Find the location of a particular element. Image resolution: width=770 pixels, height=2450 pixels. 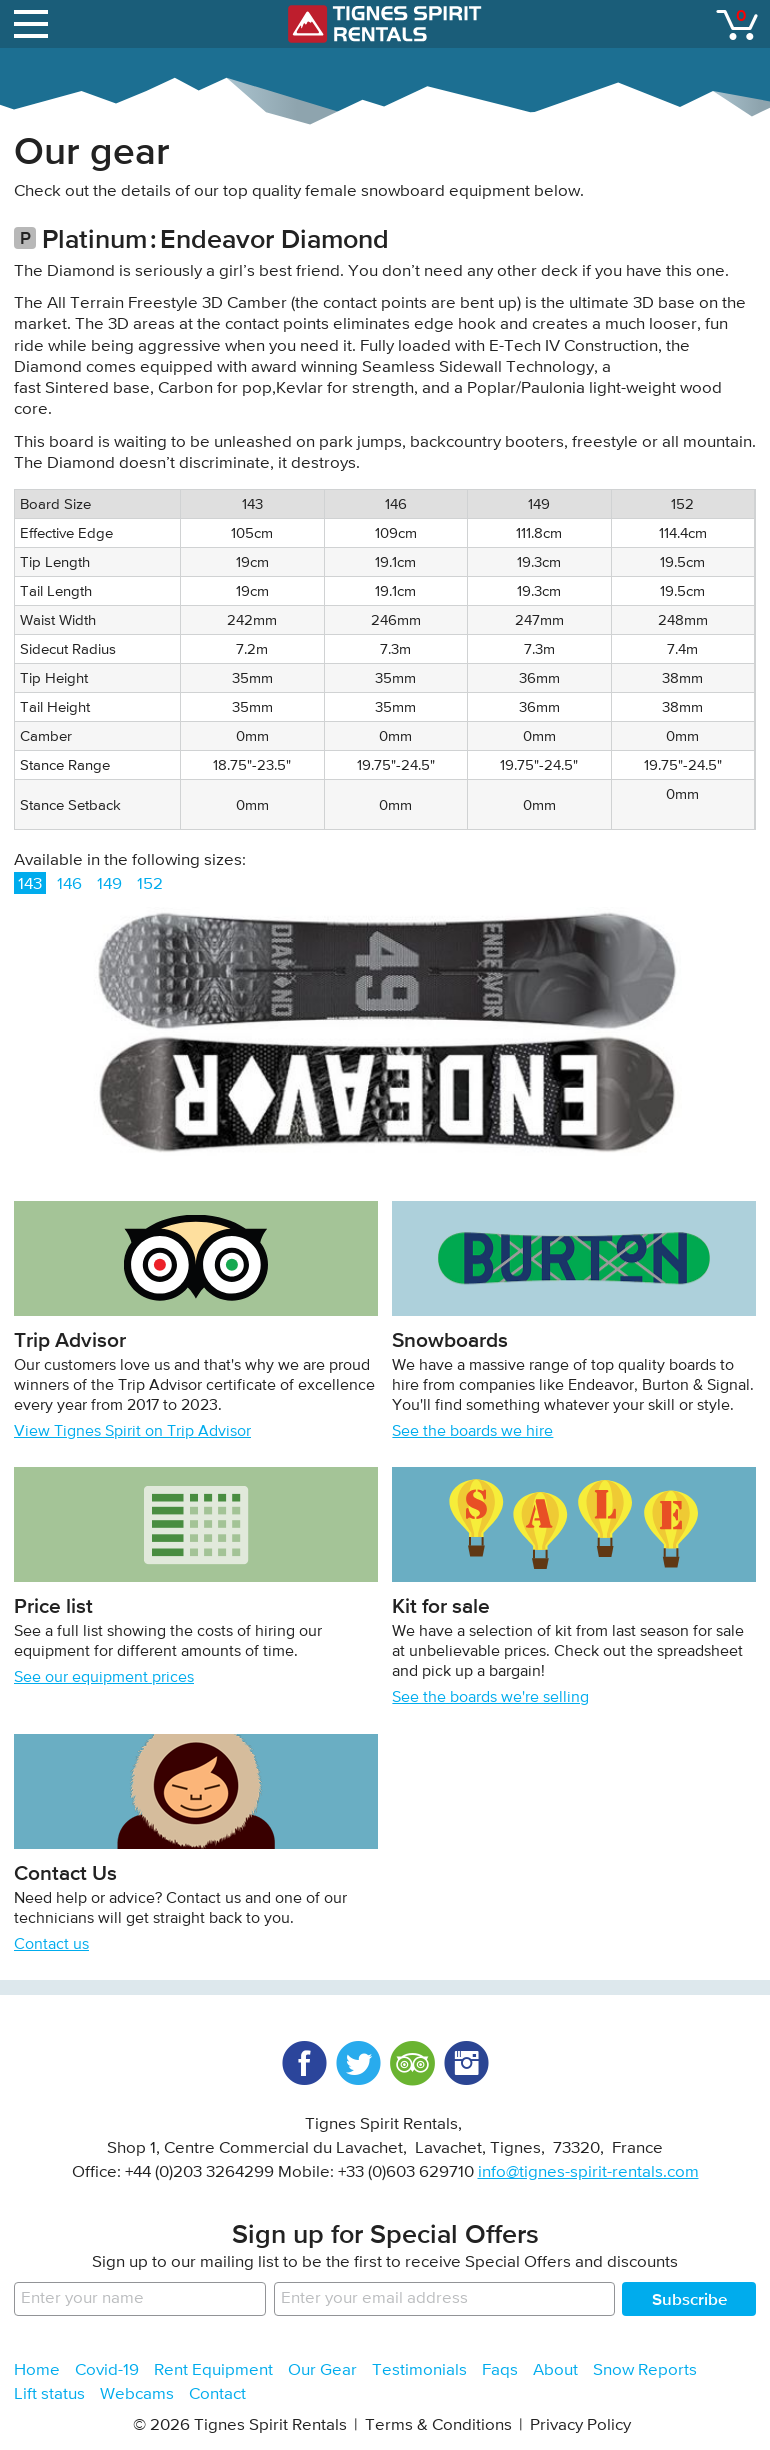

Rent Equipment is located at coordinates (213, 2370).